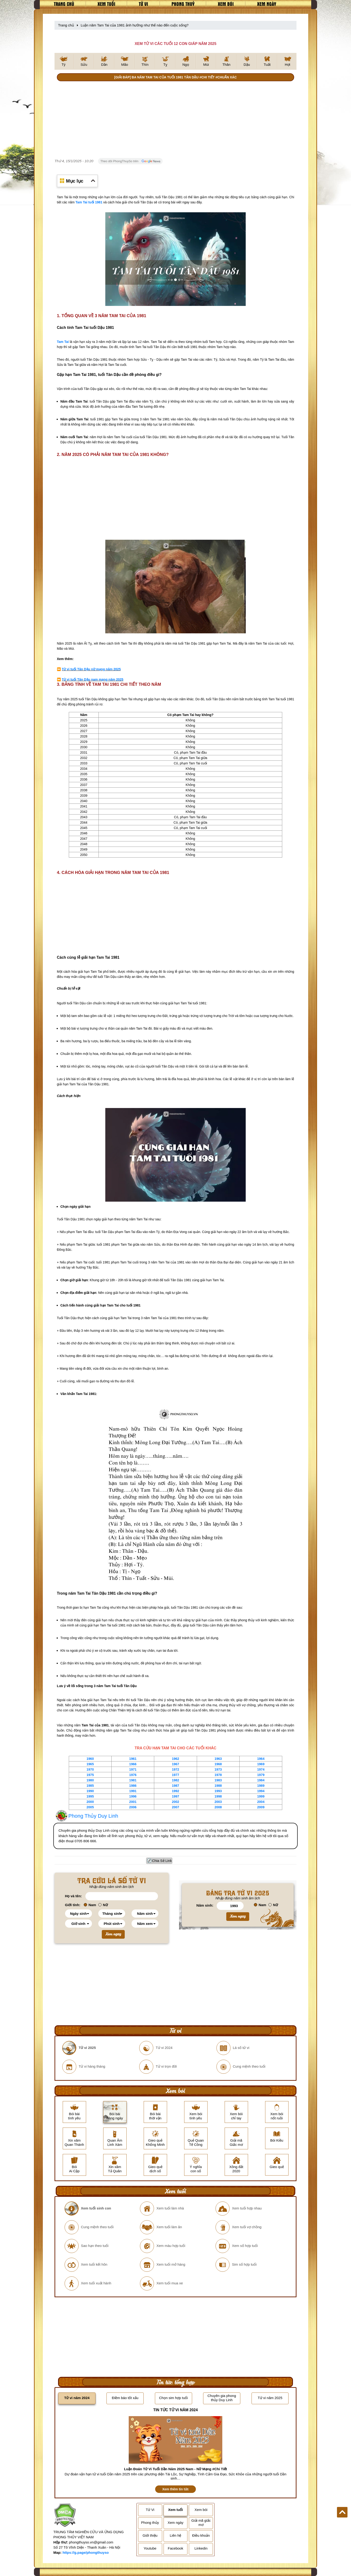 This screenshot has height=2576, width=351. What do you see at coordinates (218, 1759) in the screenshot?
I see `1963` at bounding box center [218, 1759].